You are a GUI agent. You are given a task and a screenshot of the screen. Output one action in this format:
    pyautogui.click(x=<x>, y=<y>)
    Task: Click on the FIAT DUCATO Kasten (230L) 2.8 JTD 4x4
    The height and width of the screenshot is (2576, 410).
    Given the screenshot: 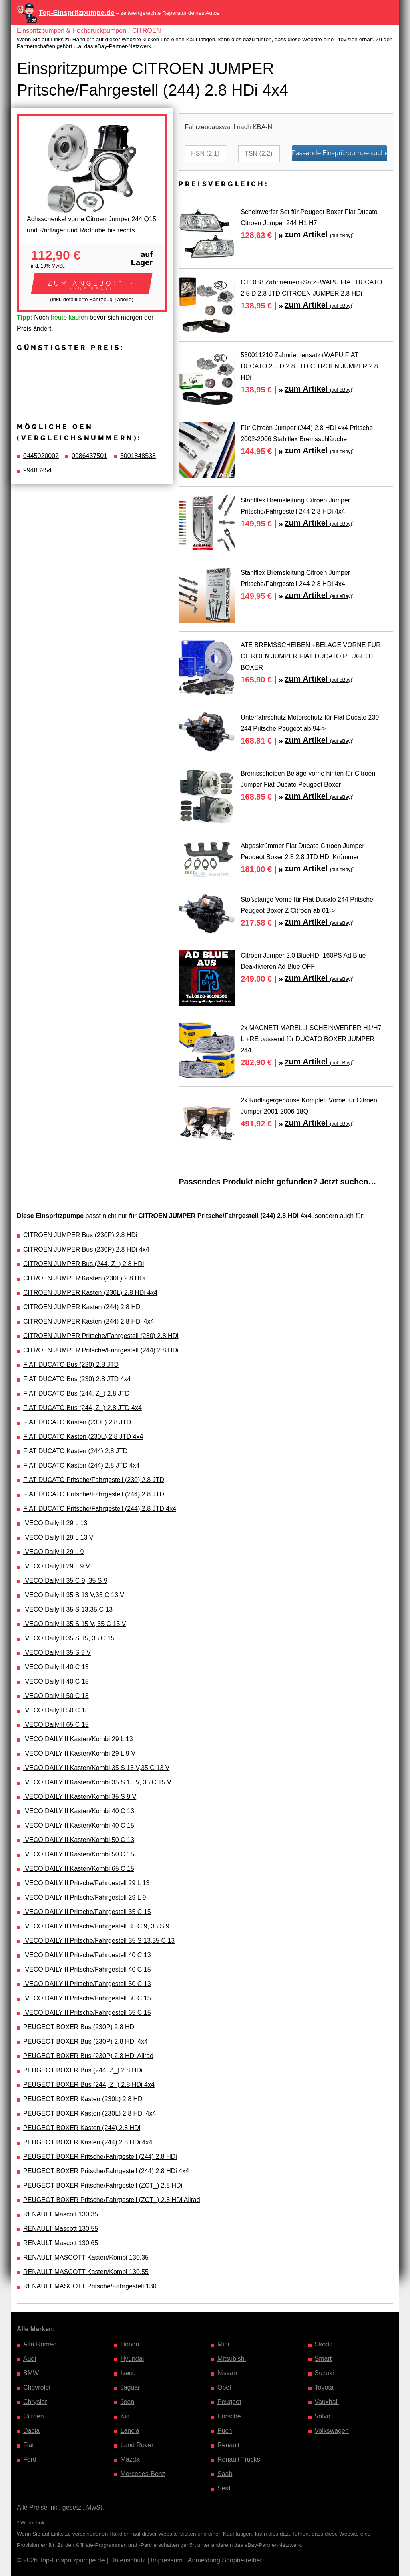 What is the action you would take?
    pyautogui.click(x=83, y=1436)
    